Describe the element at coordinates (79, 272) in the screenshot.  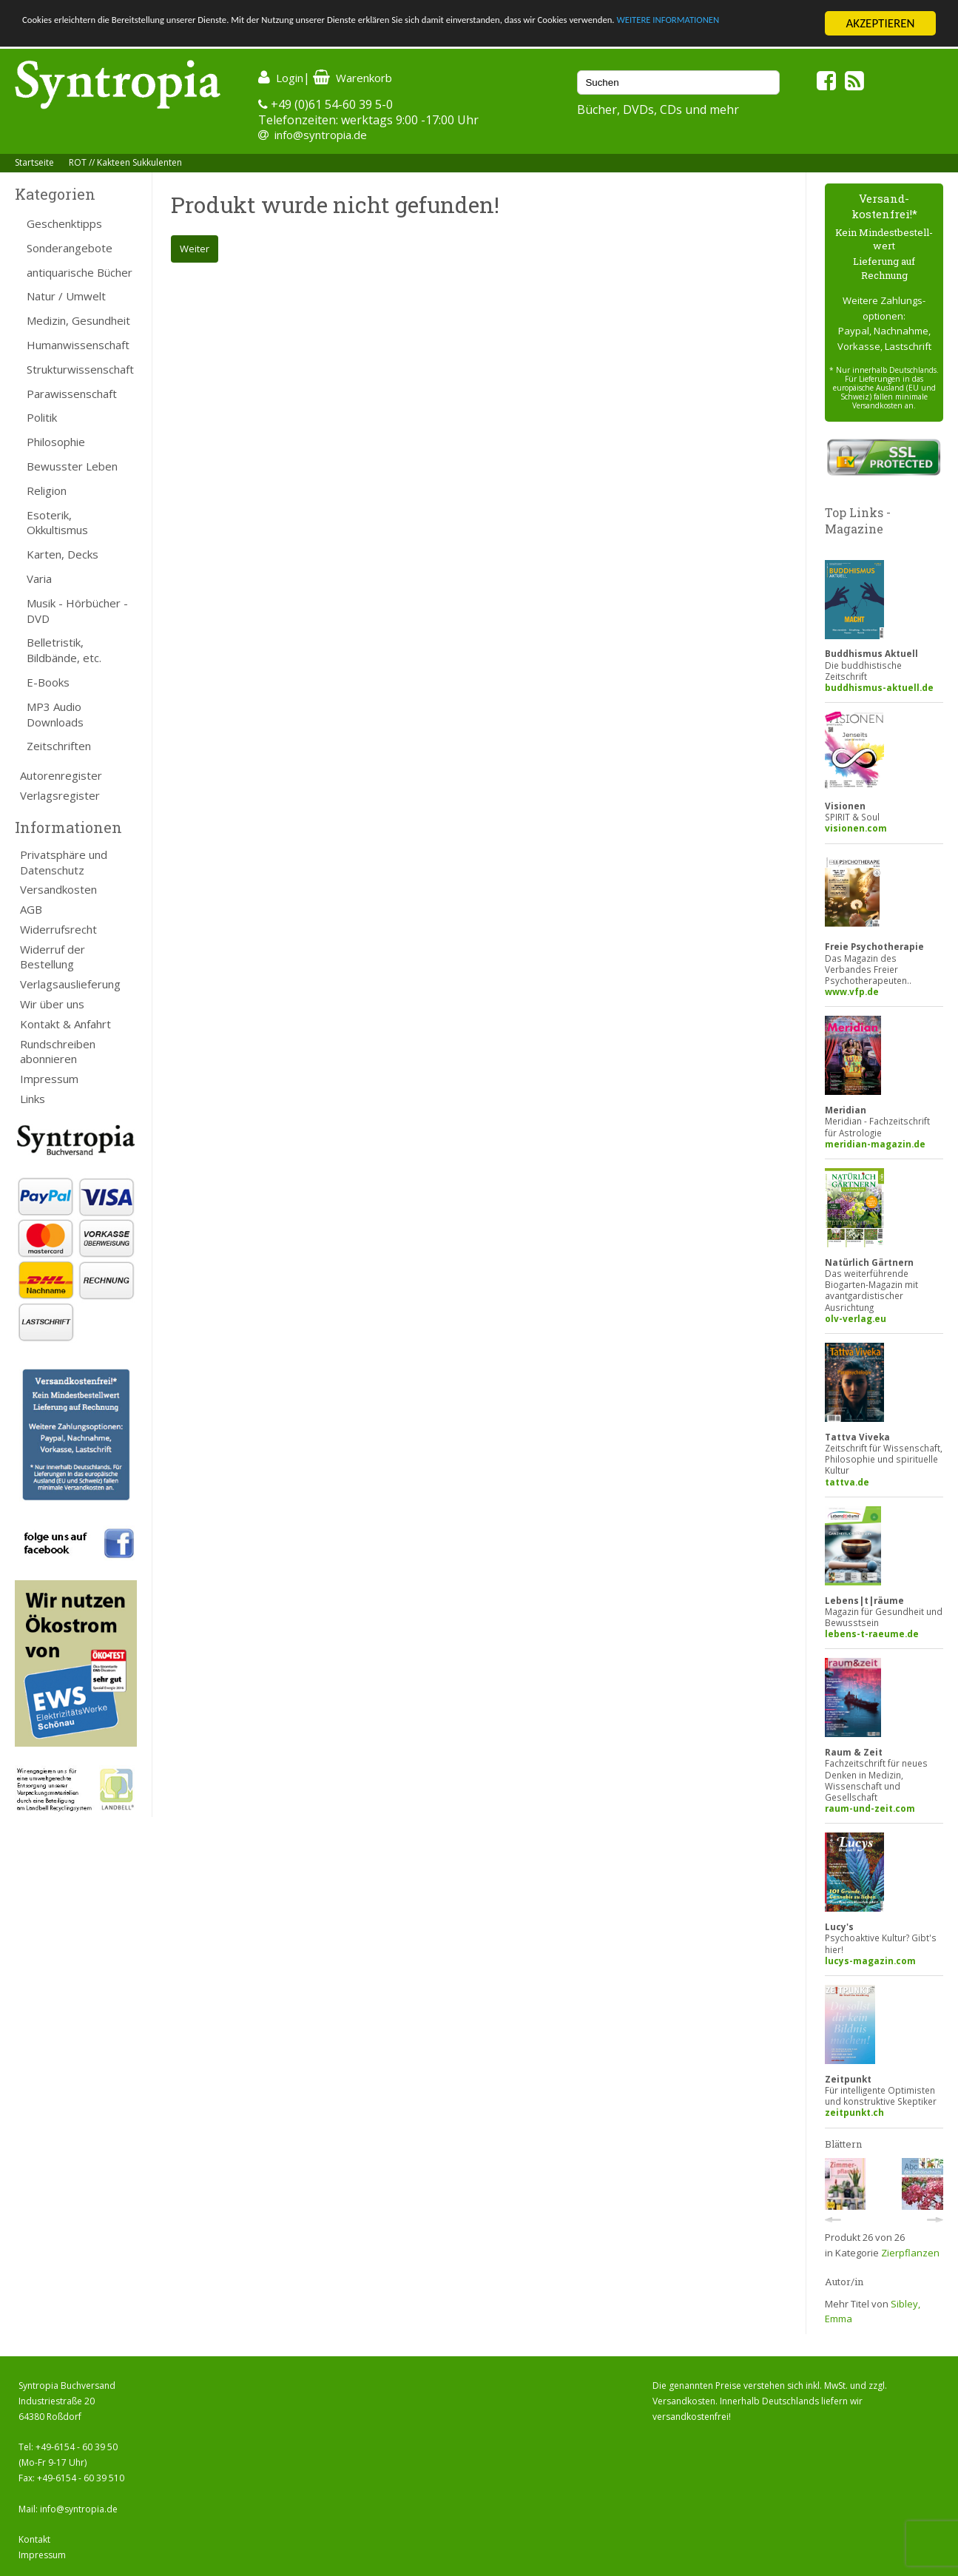
I see `antiquarische Bücher` at that location.